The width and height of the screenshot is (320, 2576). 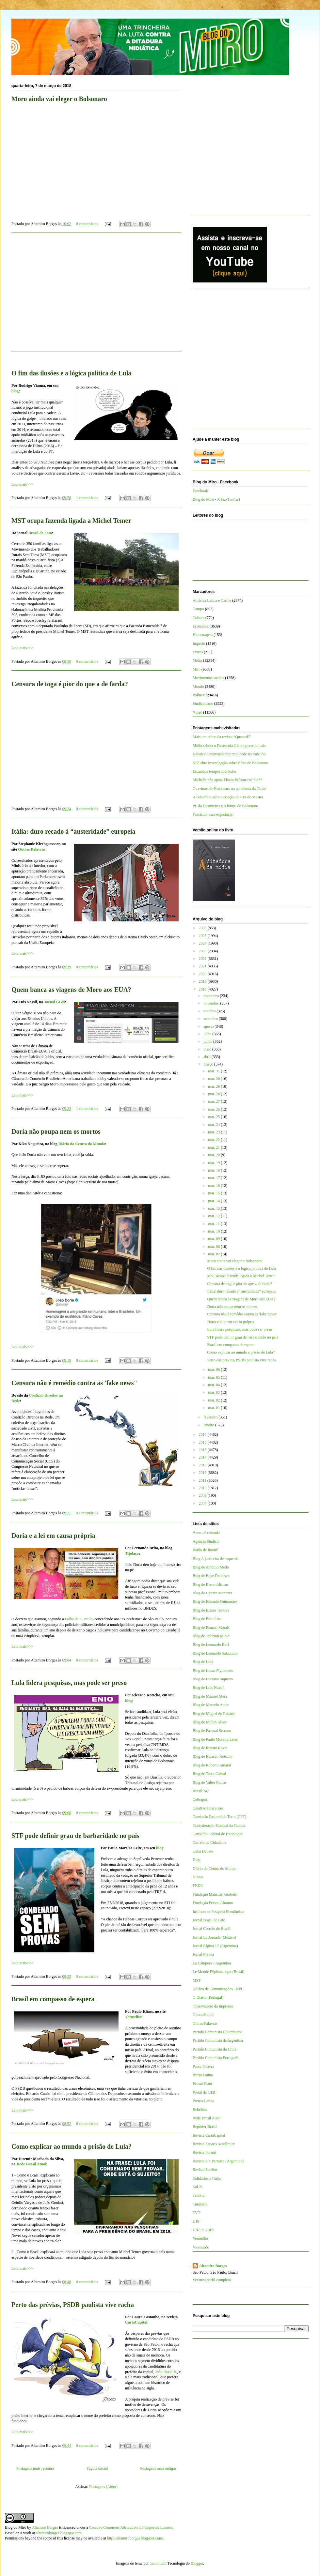 I want to click on Tijolaço, so click(x=132, y=1553).